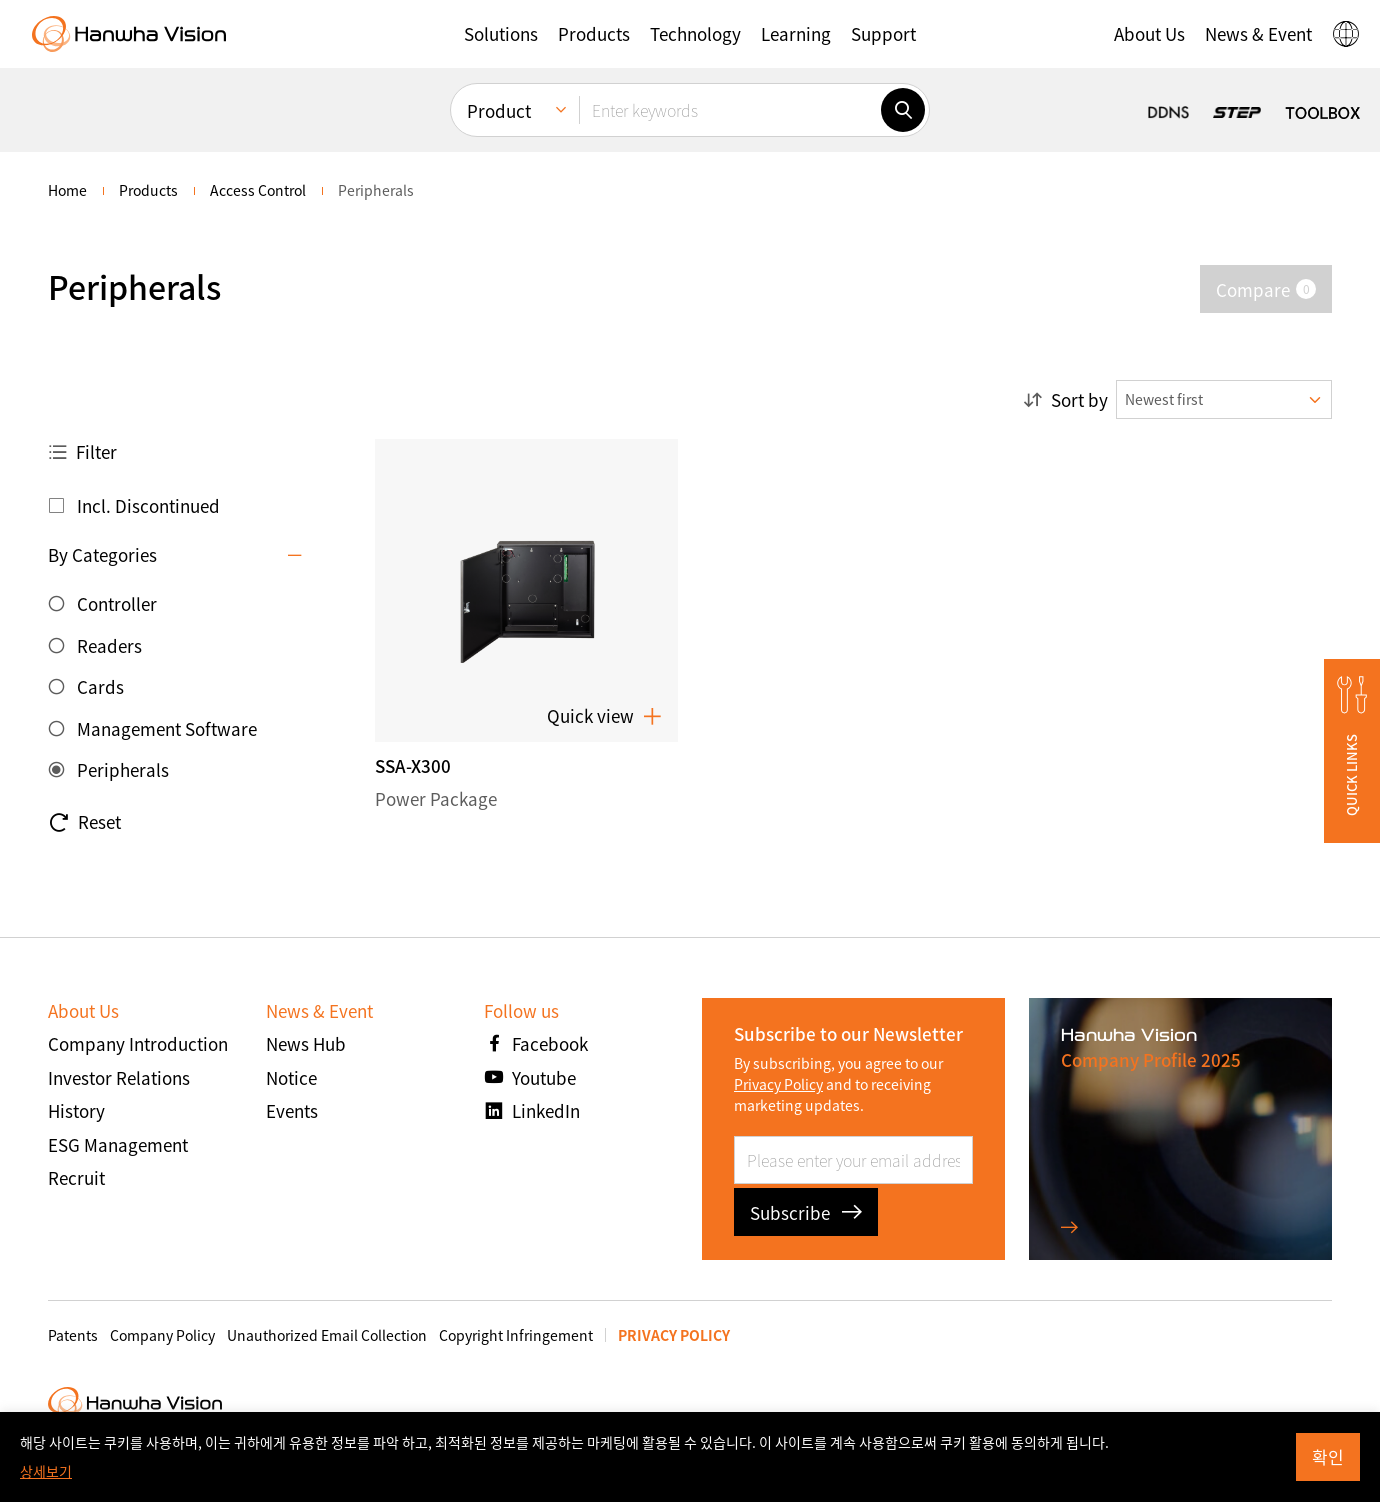  What do you see at coordinates (109, 645) in the screenshot?
I see `Readers` at bounding box center [109, 645].